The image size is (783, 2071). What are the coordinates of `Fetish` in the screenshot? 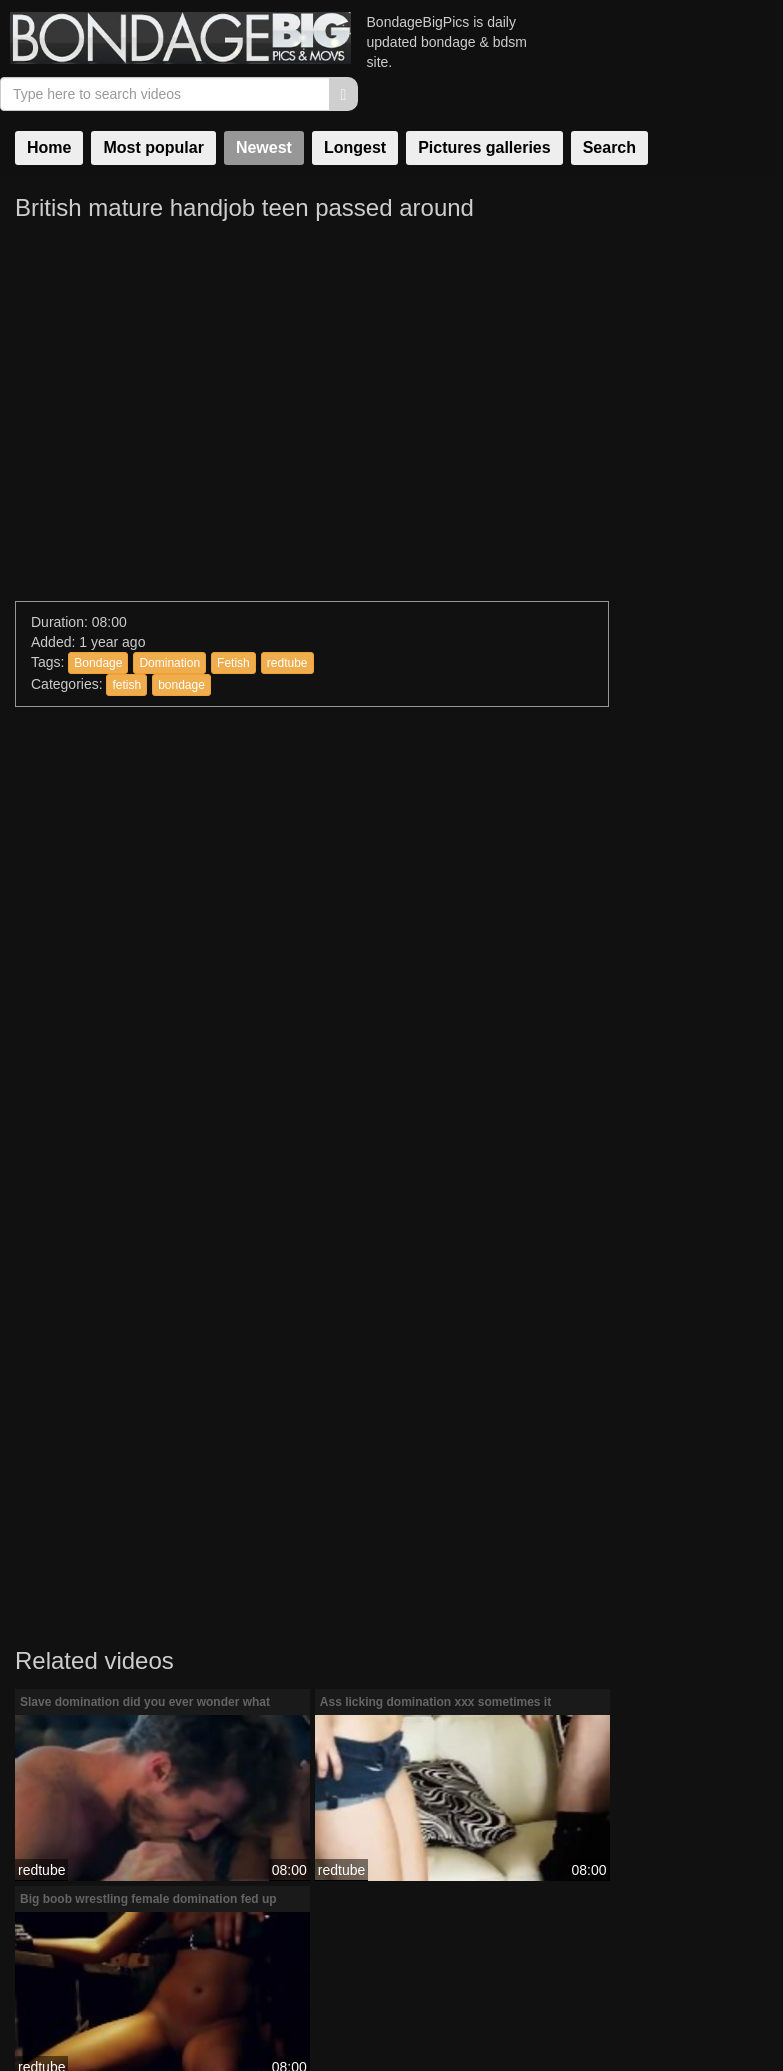 It's located at (233, 565).